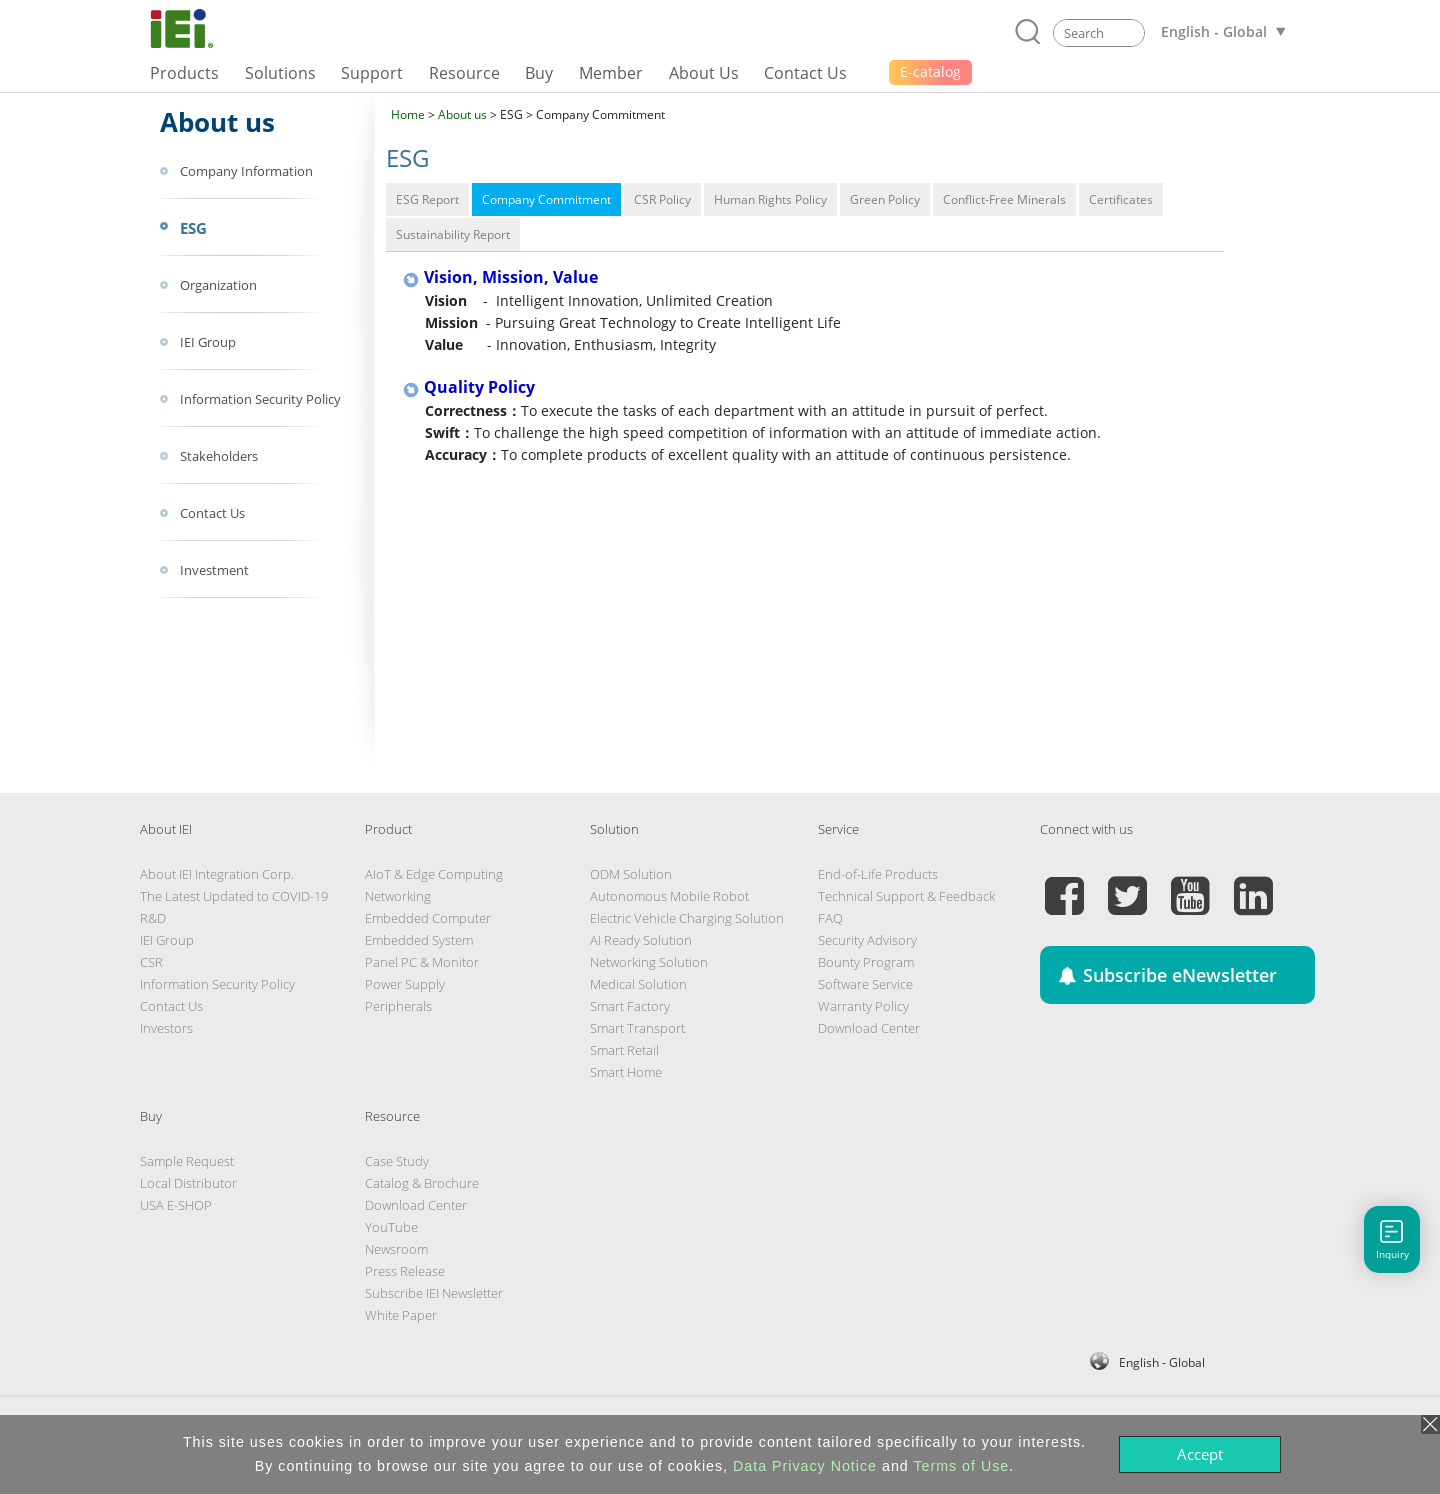 Image resolution: width=1440 pixels, height=1494 pixels. Describe the element at coordinates (167, 940) in the screenshot. I see `IEI Group` at that location.